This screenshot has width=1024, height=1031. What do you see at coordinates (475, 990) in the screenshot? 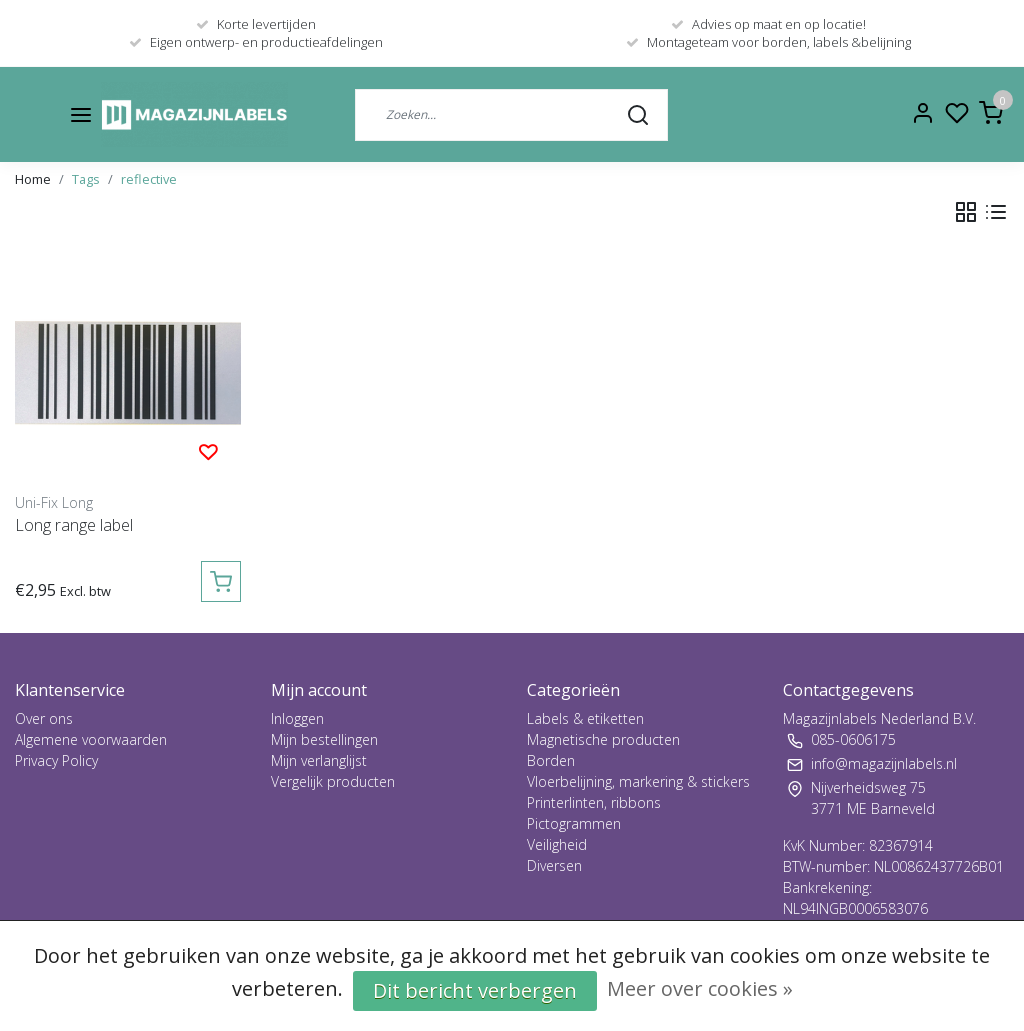
I see `Dit bericht verbergen` at bounding box center [475, 990].